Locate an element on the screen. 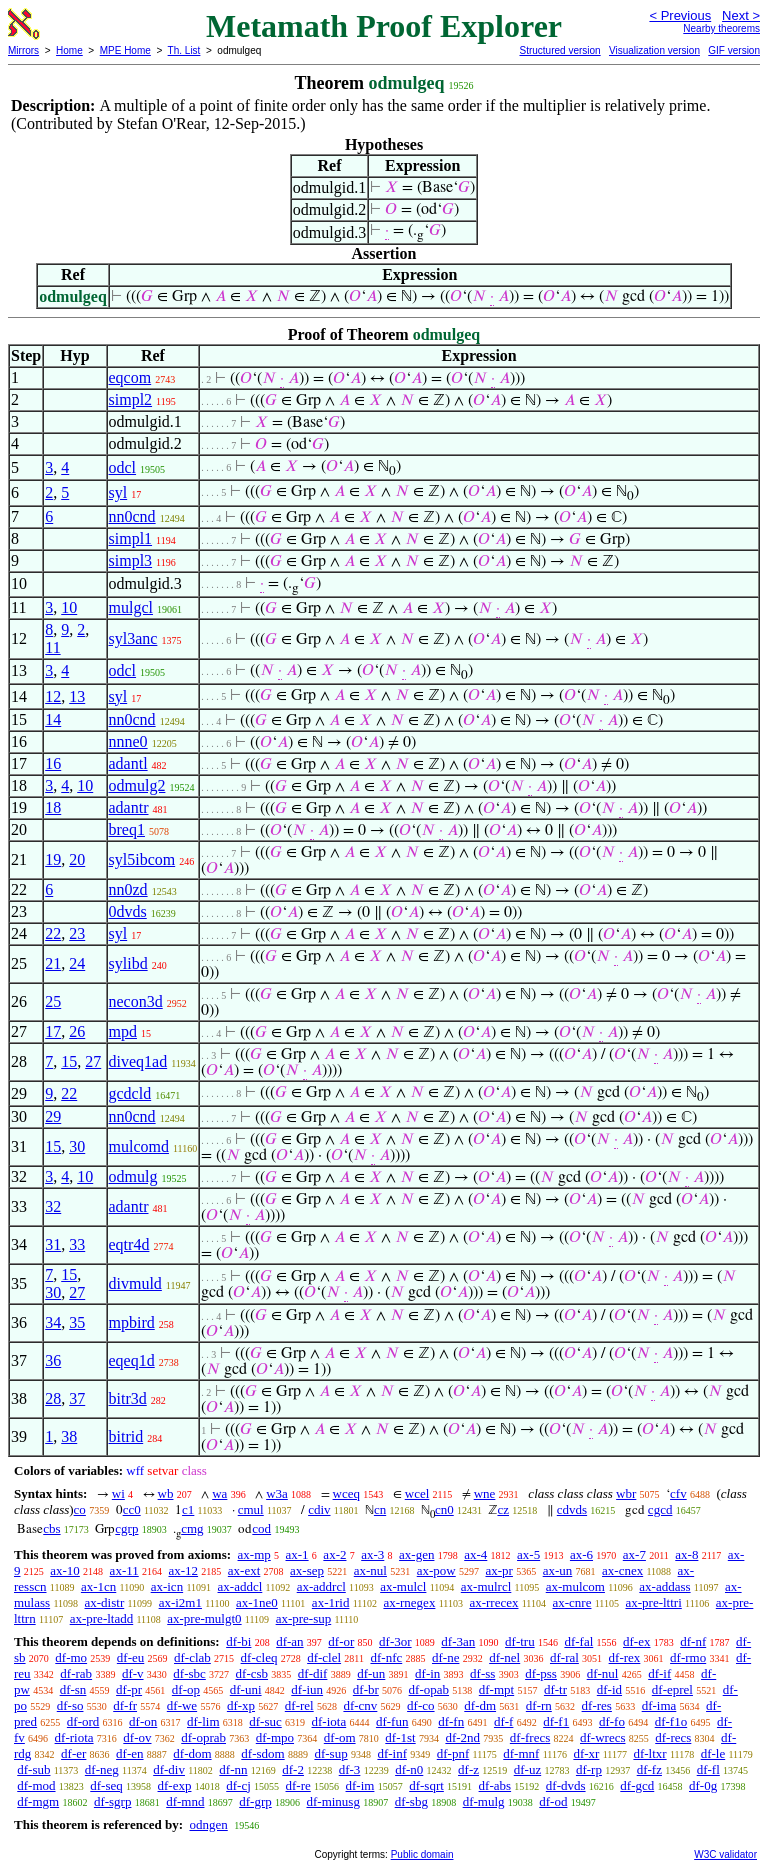 This screenshot has height=1871, width=768. df-rmo is located at coordinates (688, 1657).